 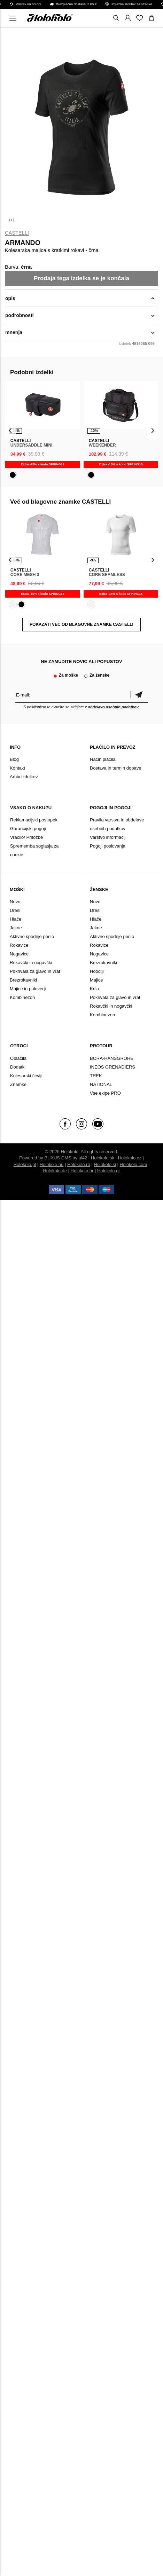 I want to click on Holokolo.pl, so click(x=25, y=1164).